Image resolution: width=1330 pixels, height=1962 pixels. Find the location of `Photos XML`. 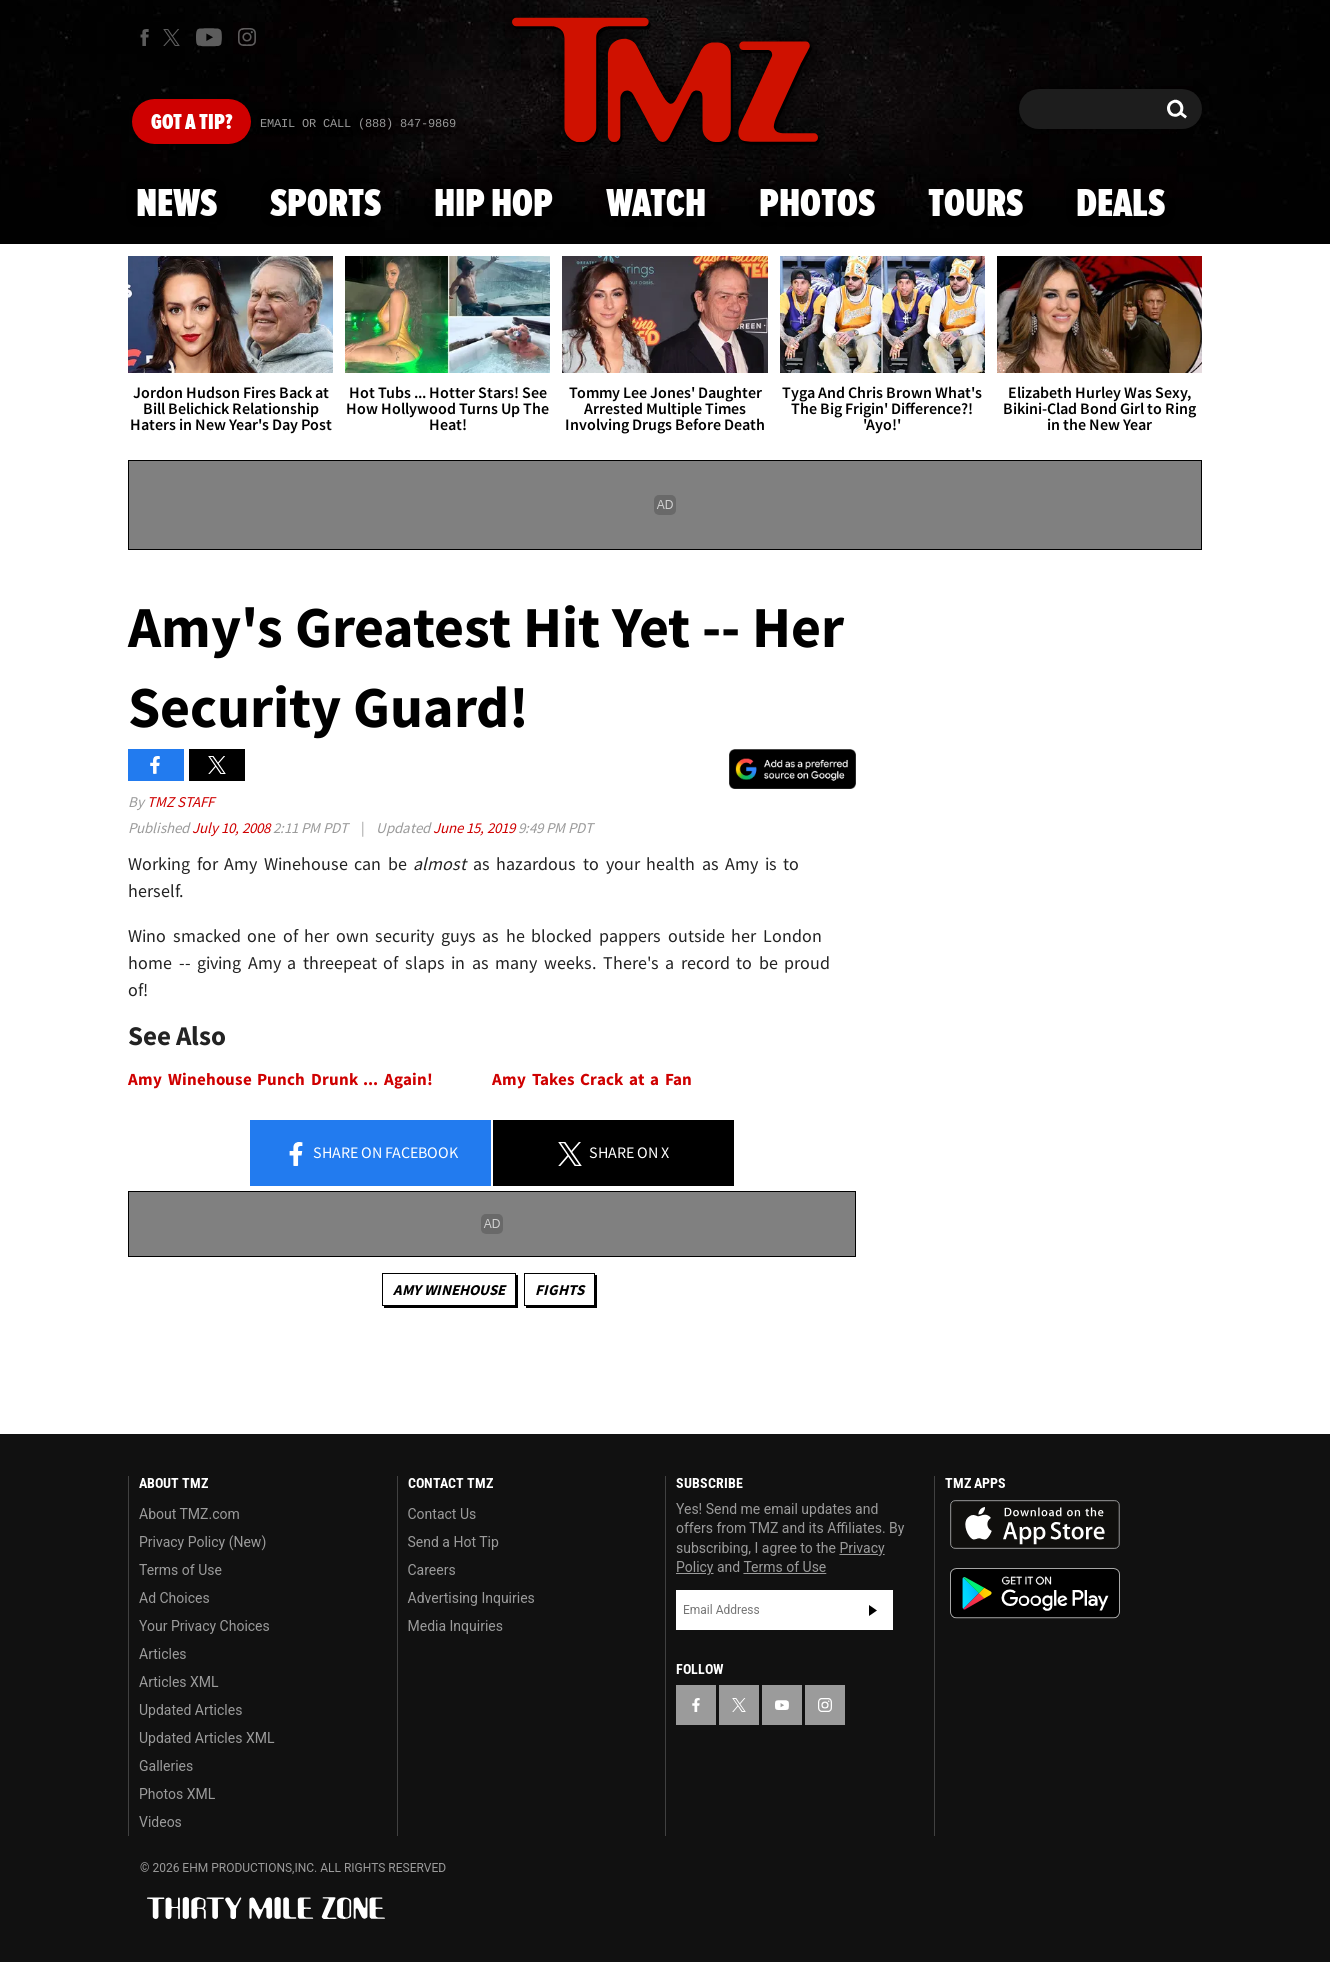

Photos XML is located at coordinates (177, 1794).